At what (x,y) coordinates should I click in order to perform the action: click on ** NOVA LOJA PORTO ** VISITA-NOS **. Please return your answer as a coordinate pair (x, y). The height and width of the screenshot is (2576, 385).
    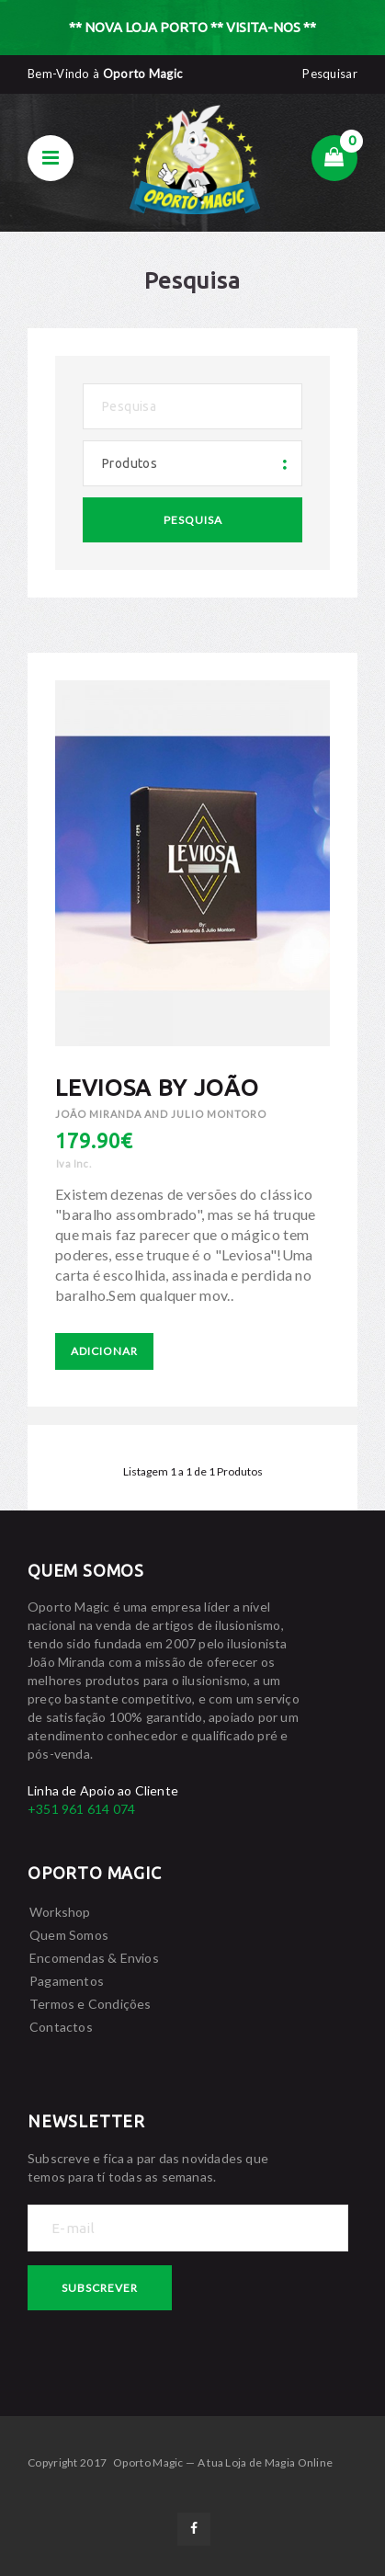
    Looking at the image, I should click on (192, 27).